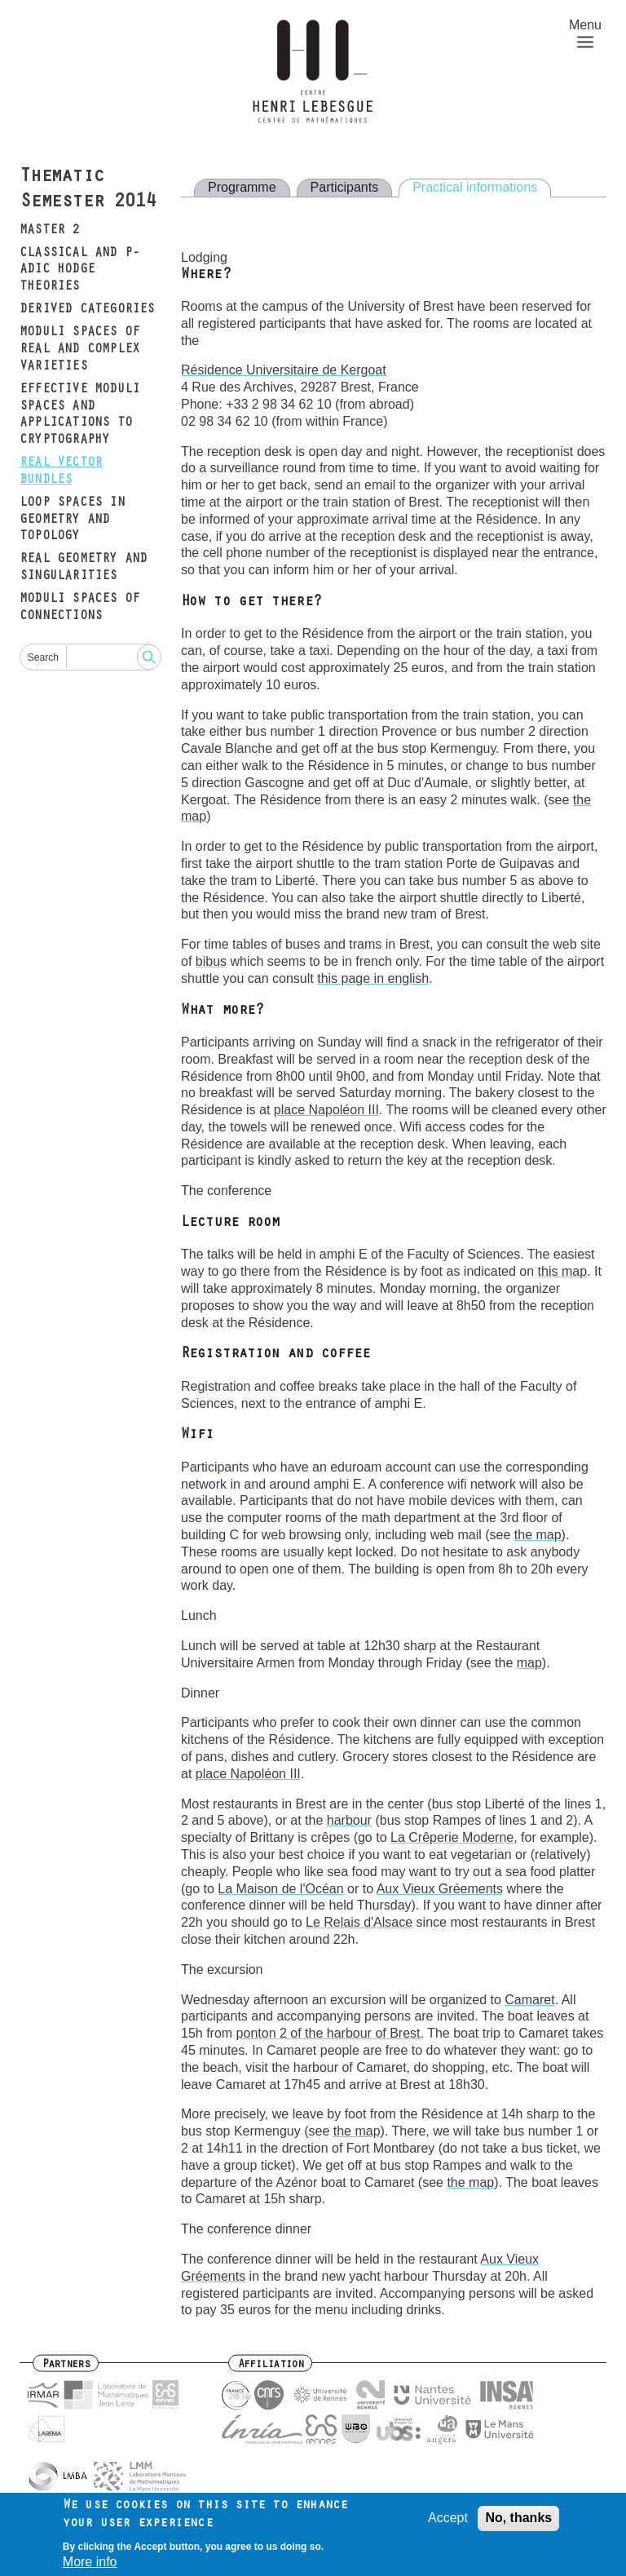 This screenshot has height=2576, width=626. Describe the element at coordinates (87, 190) in the screenshot. I see `Thematic Semester 2014` at that location.